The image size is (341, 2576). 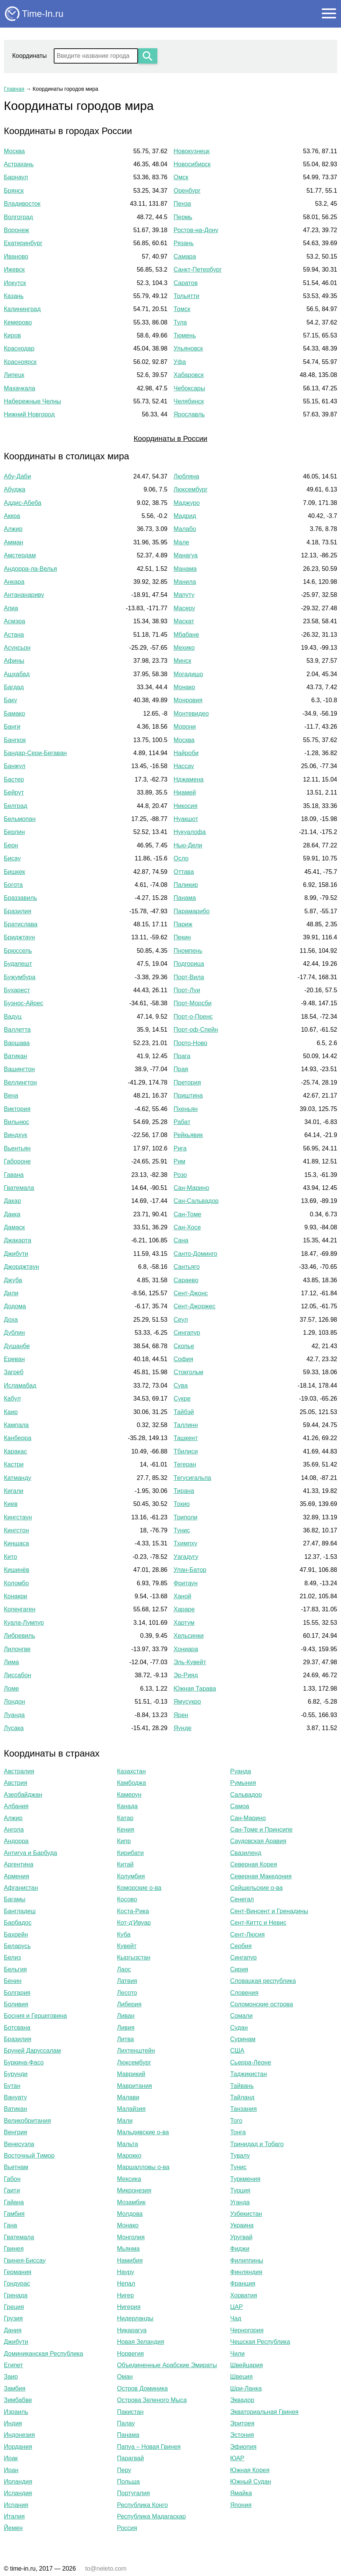 What do you see at coordinates (126, 2283) in the screenshot?
I see `Непал` at bounding box center [126, 2283].